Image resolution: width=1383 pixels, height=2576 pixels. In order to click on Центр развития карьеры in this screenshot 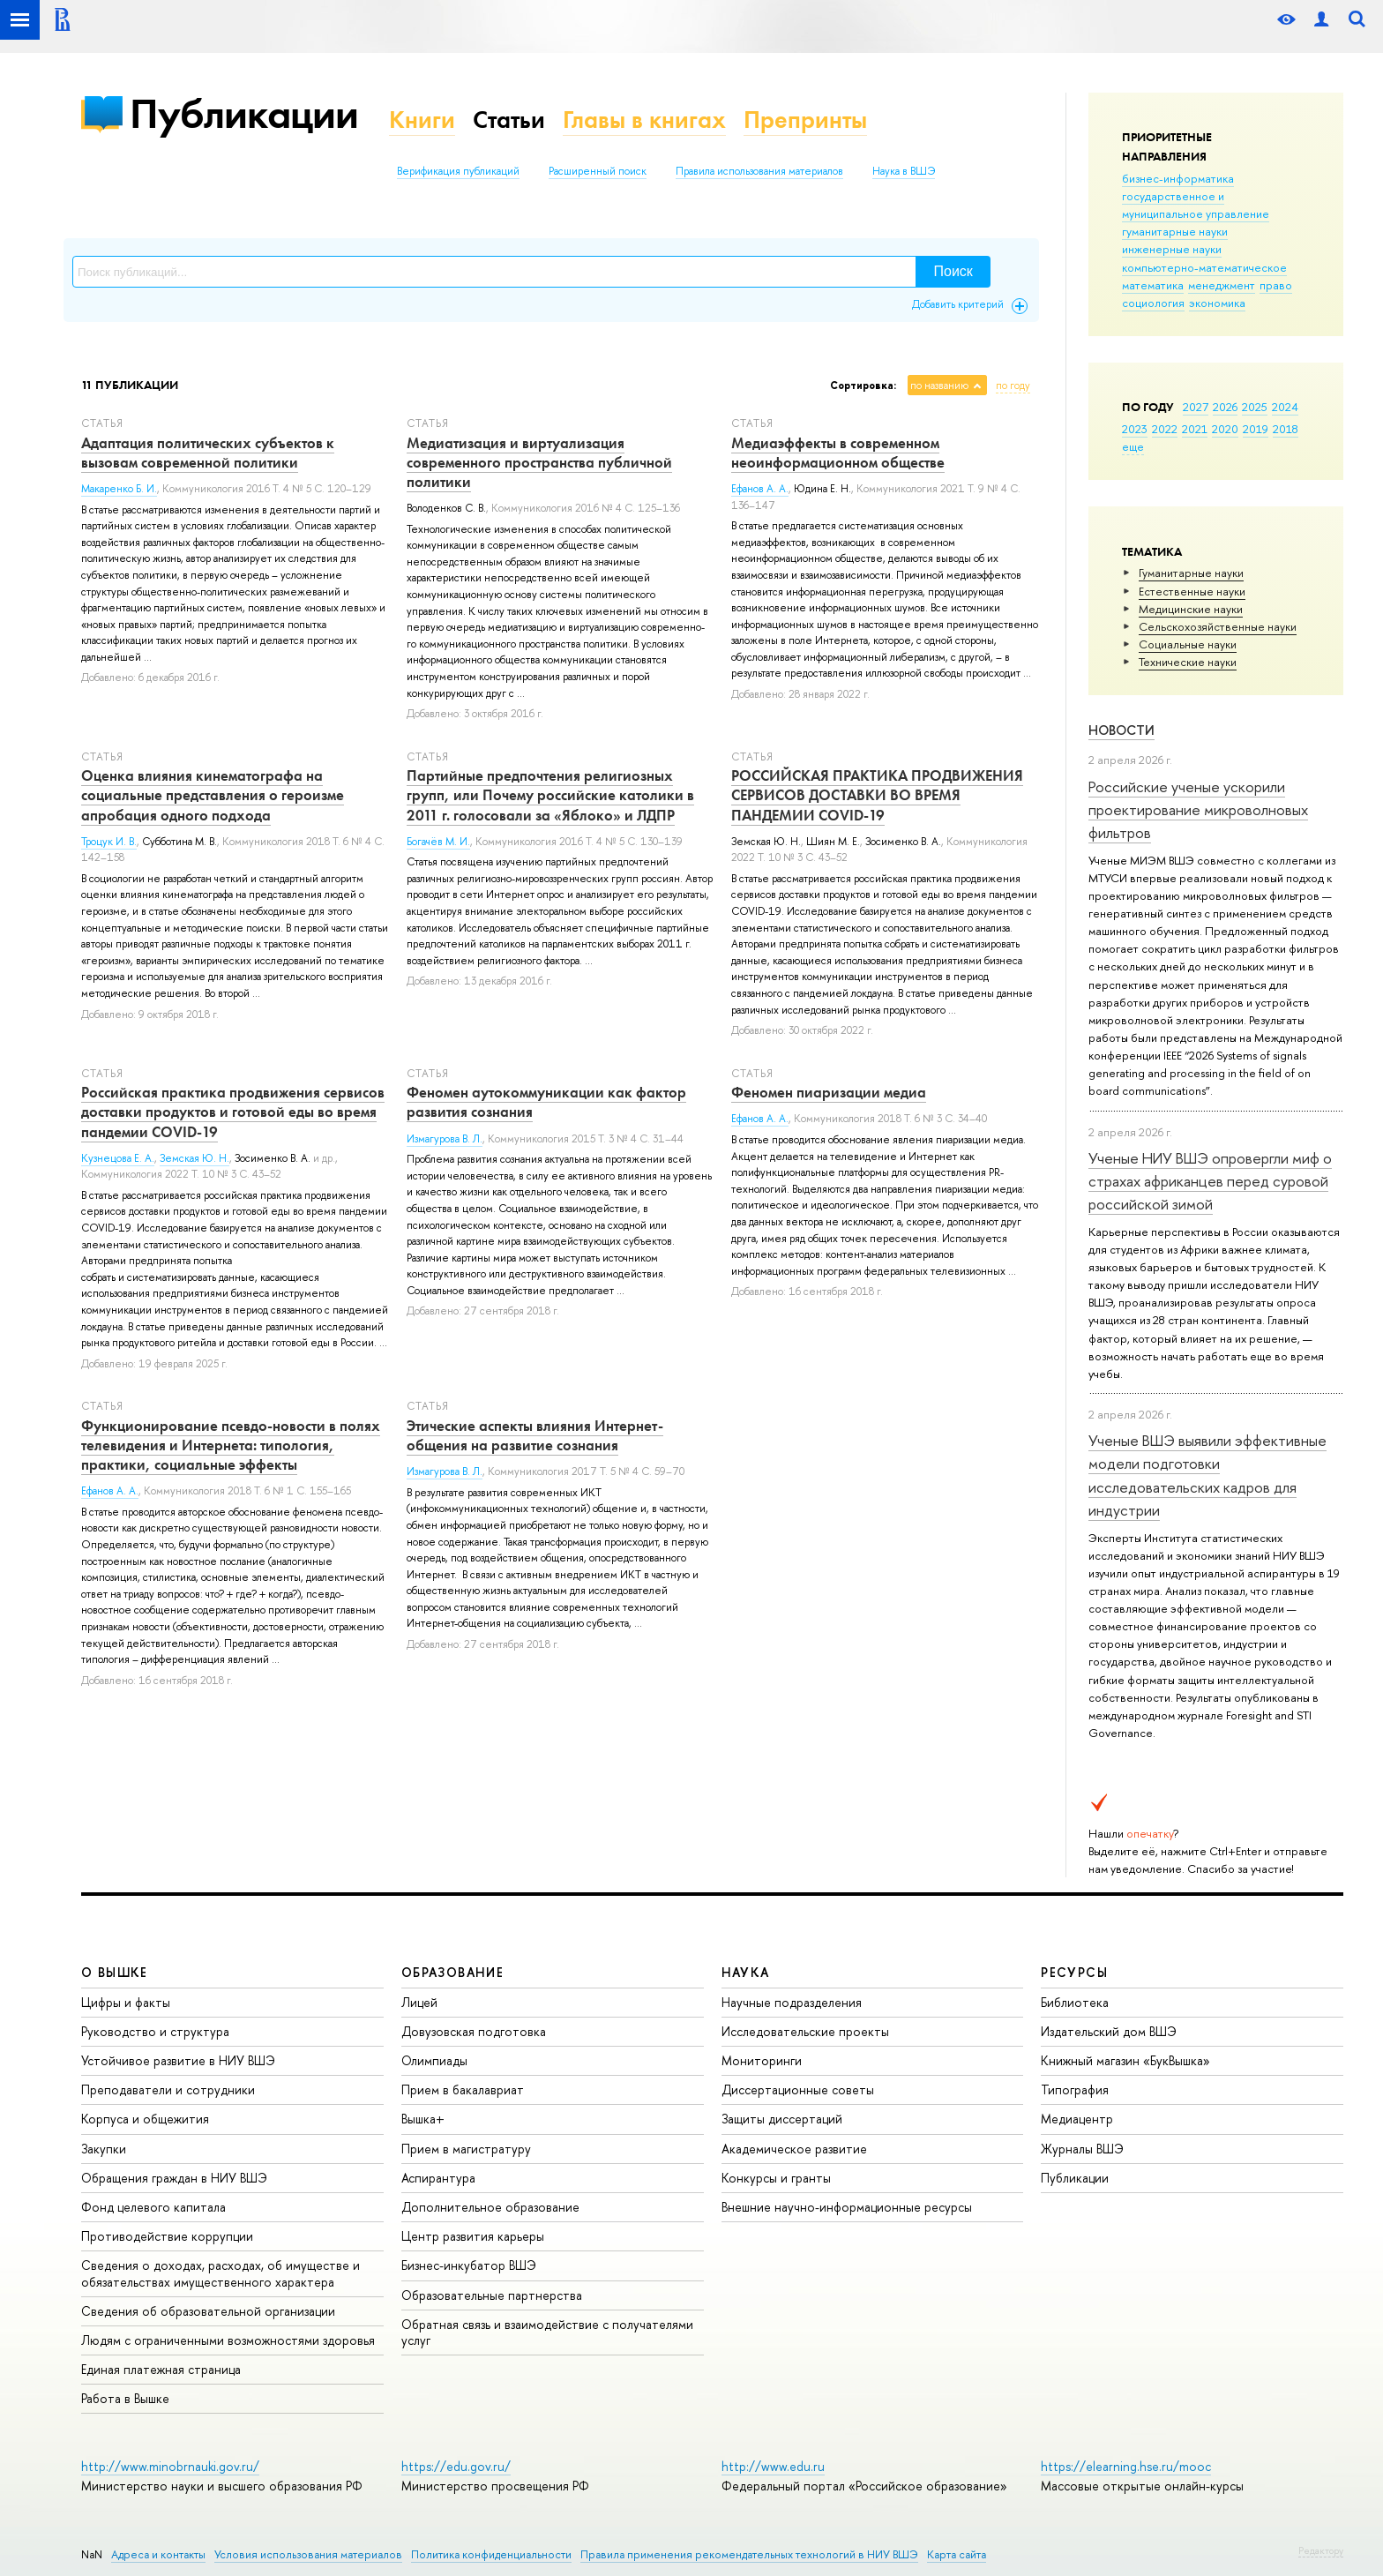, I will do `click(472, 2236)`.